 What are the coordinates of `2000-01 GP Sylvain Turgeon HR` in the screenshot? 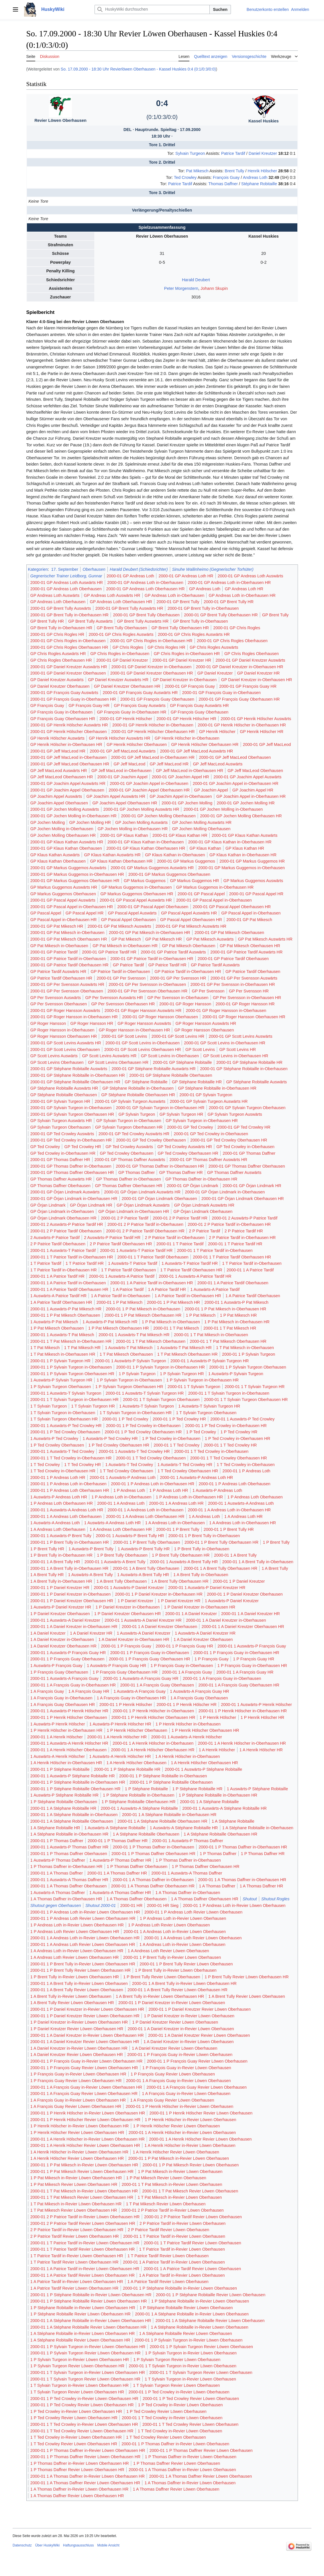 It's located at (60, 1101).